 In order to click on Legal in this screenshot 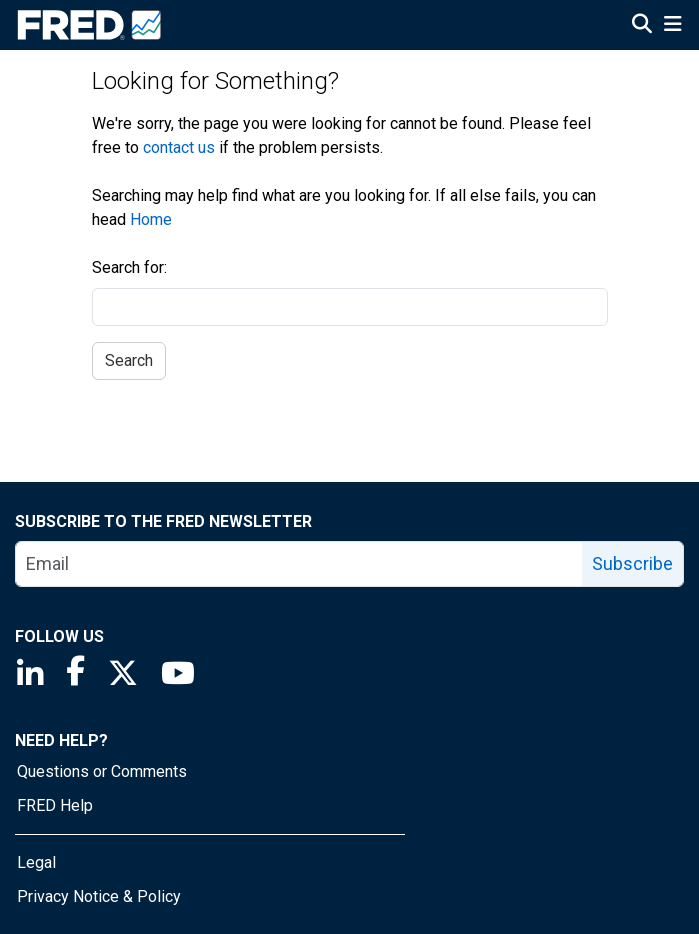, I will do `click(36, 862)`.